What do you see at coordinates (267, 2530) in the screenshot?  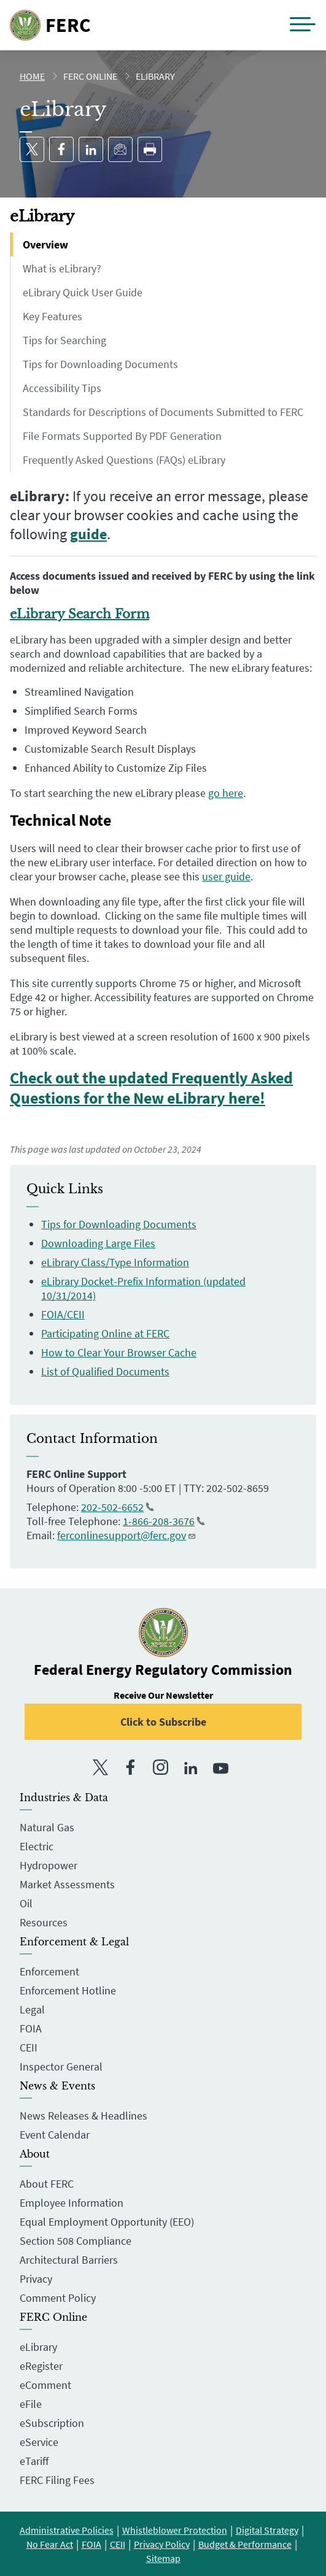 I see `Digital Strategy` at bounding box center [267, 2530].